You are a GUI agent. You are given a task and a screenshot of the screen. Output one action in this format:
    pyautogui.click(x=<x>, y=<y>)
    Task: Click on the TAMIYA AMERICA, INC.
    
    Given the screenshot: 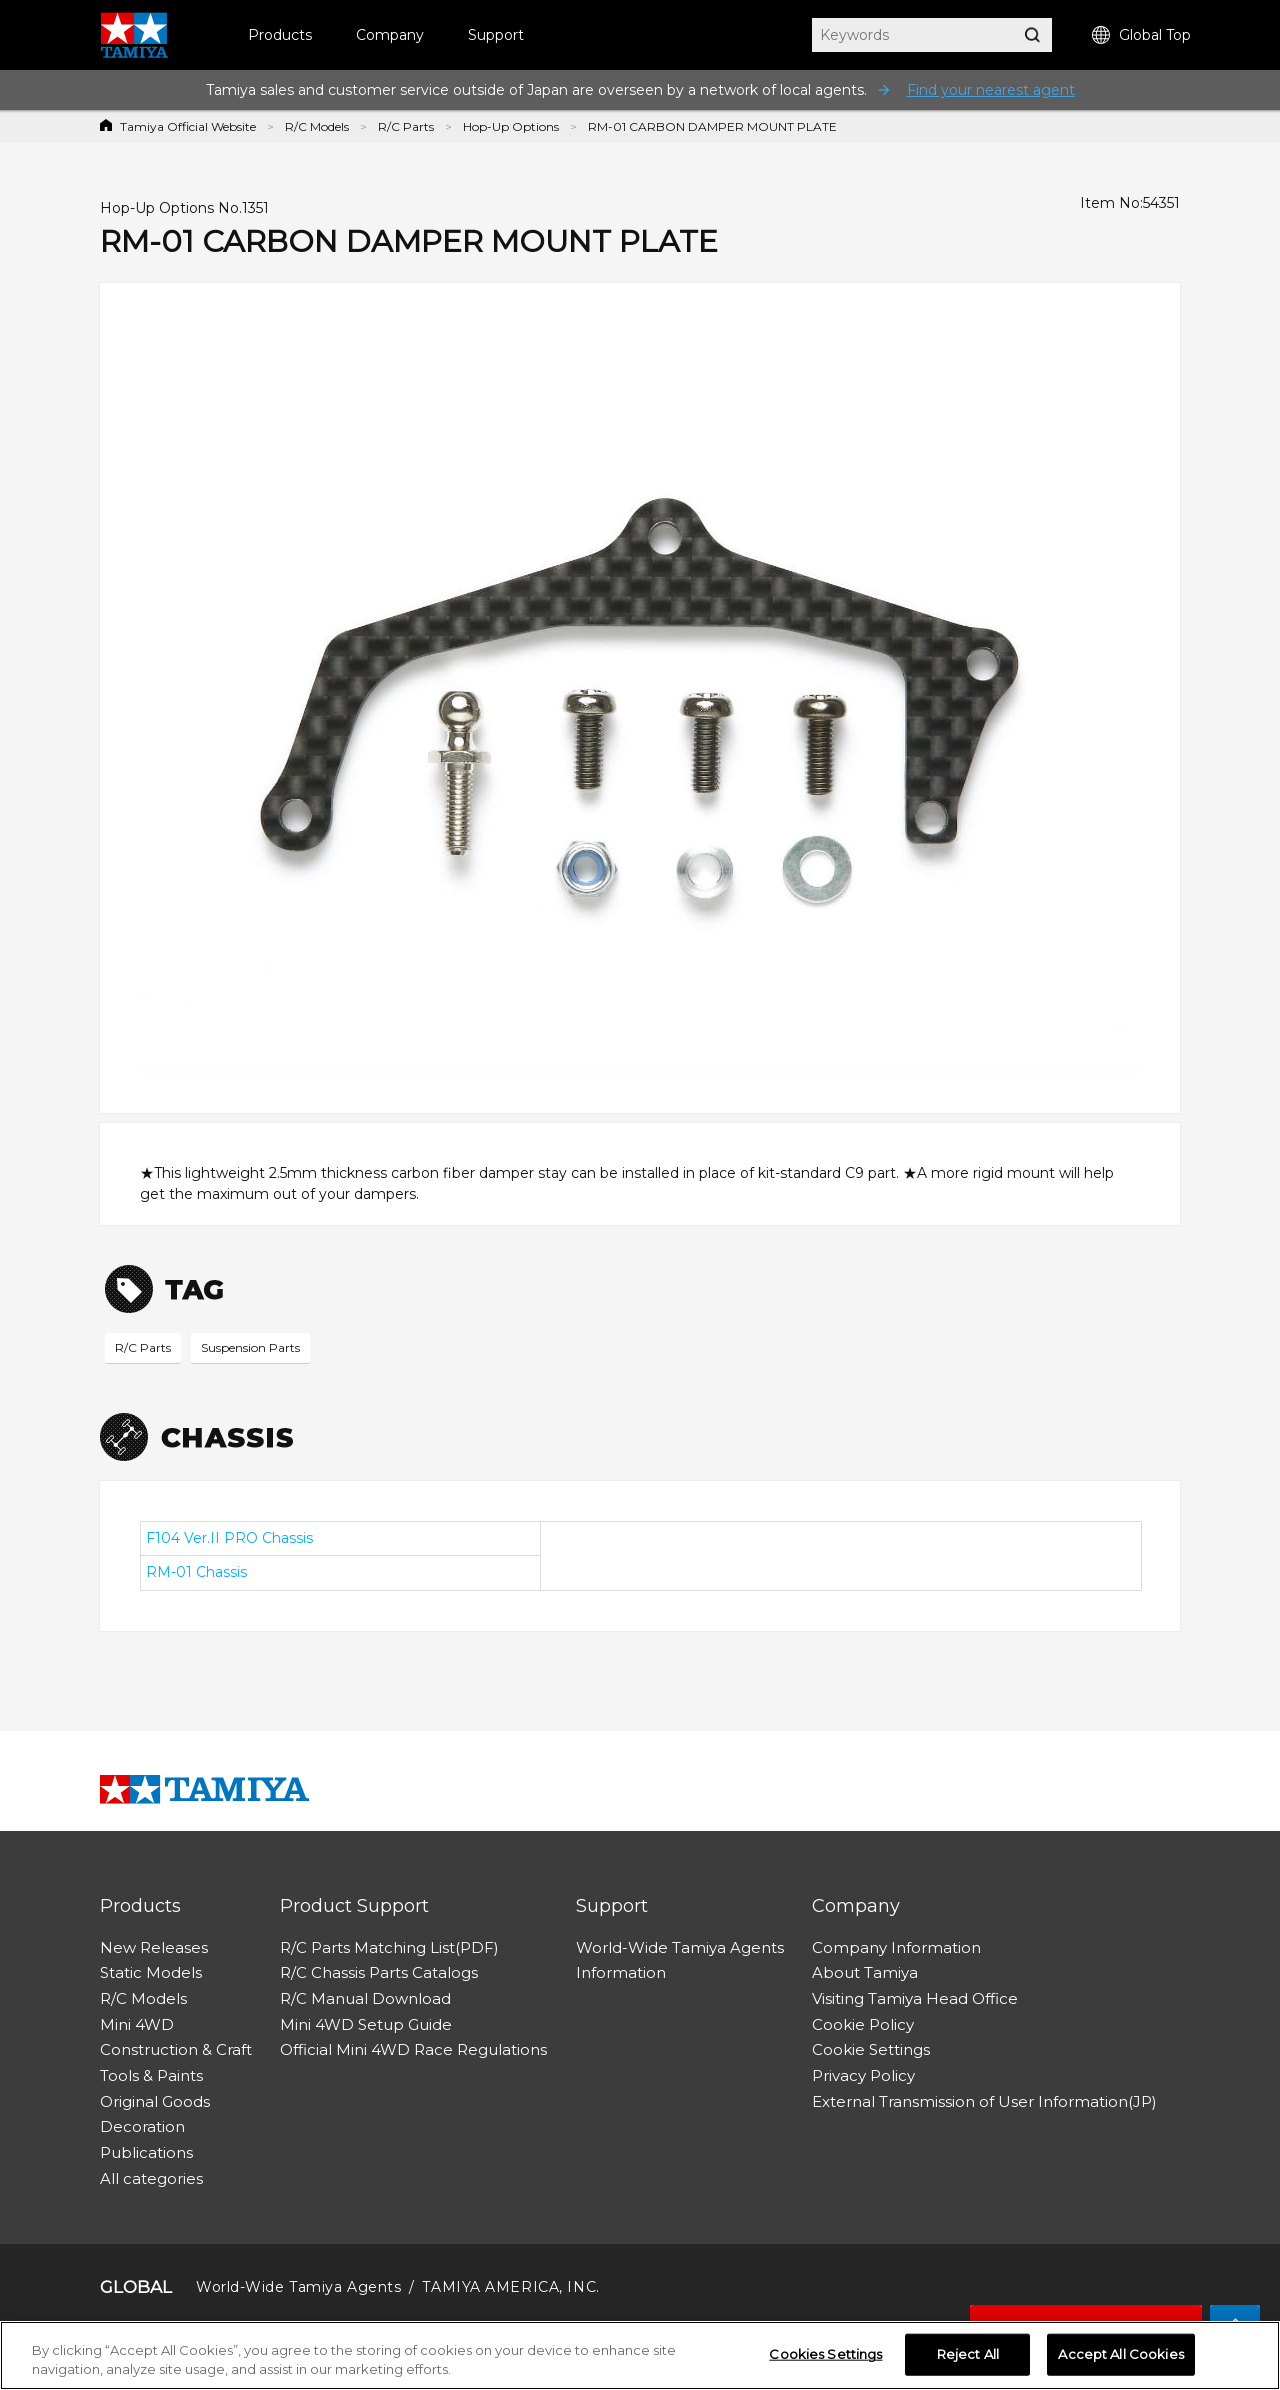 What is the action you would take?
    pyautogui.click(x=510, y=2287)
    